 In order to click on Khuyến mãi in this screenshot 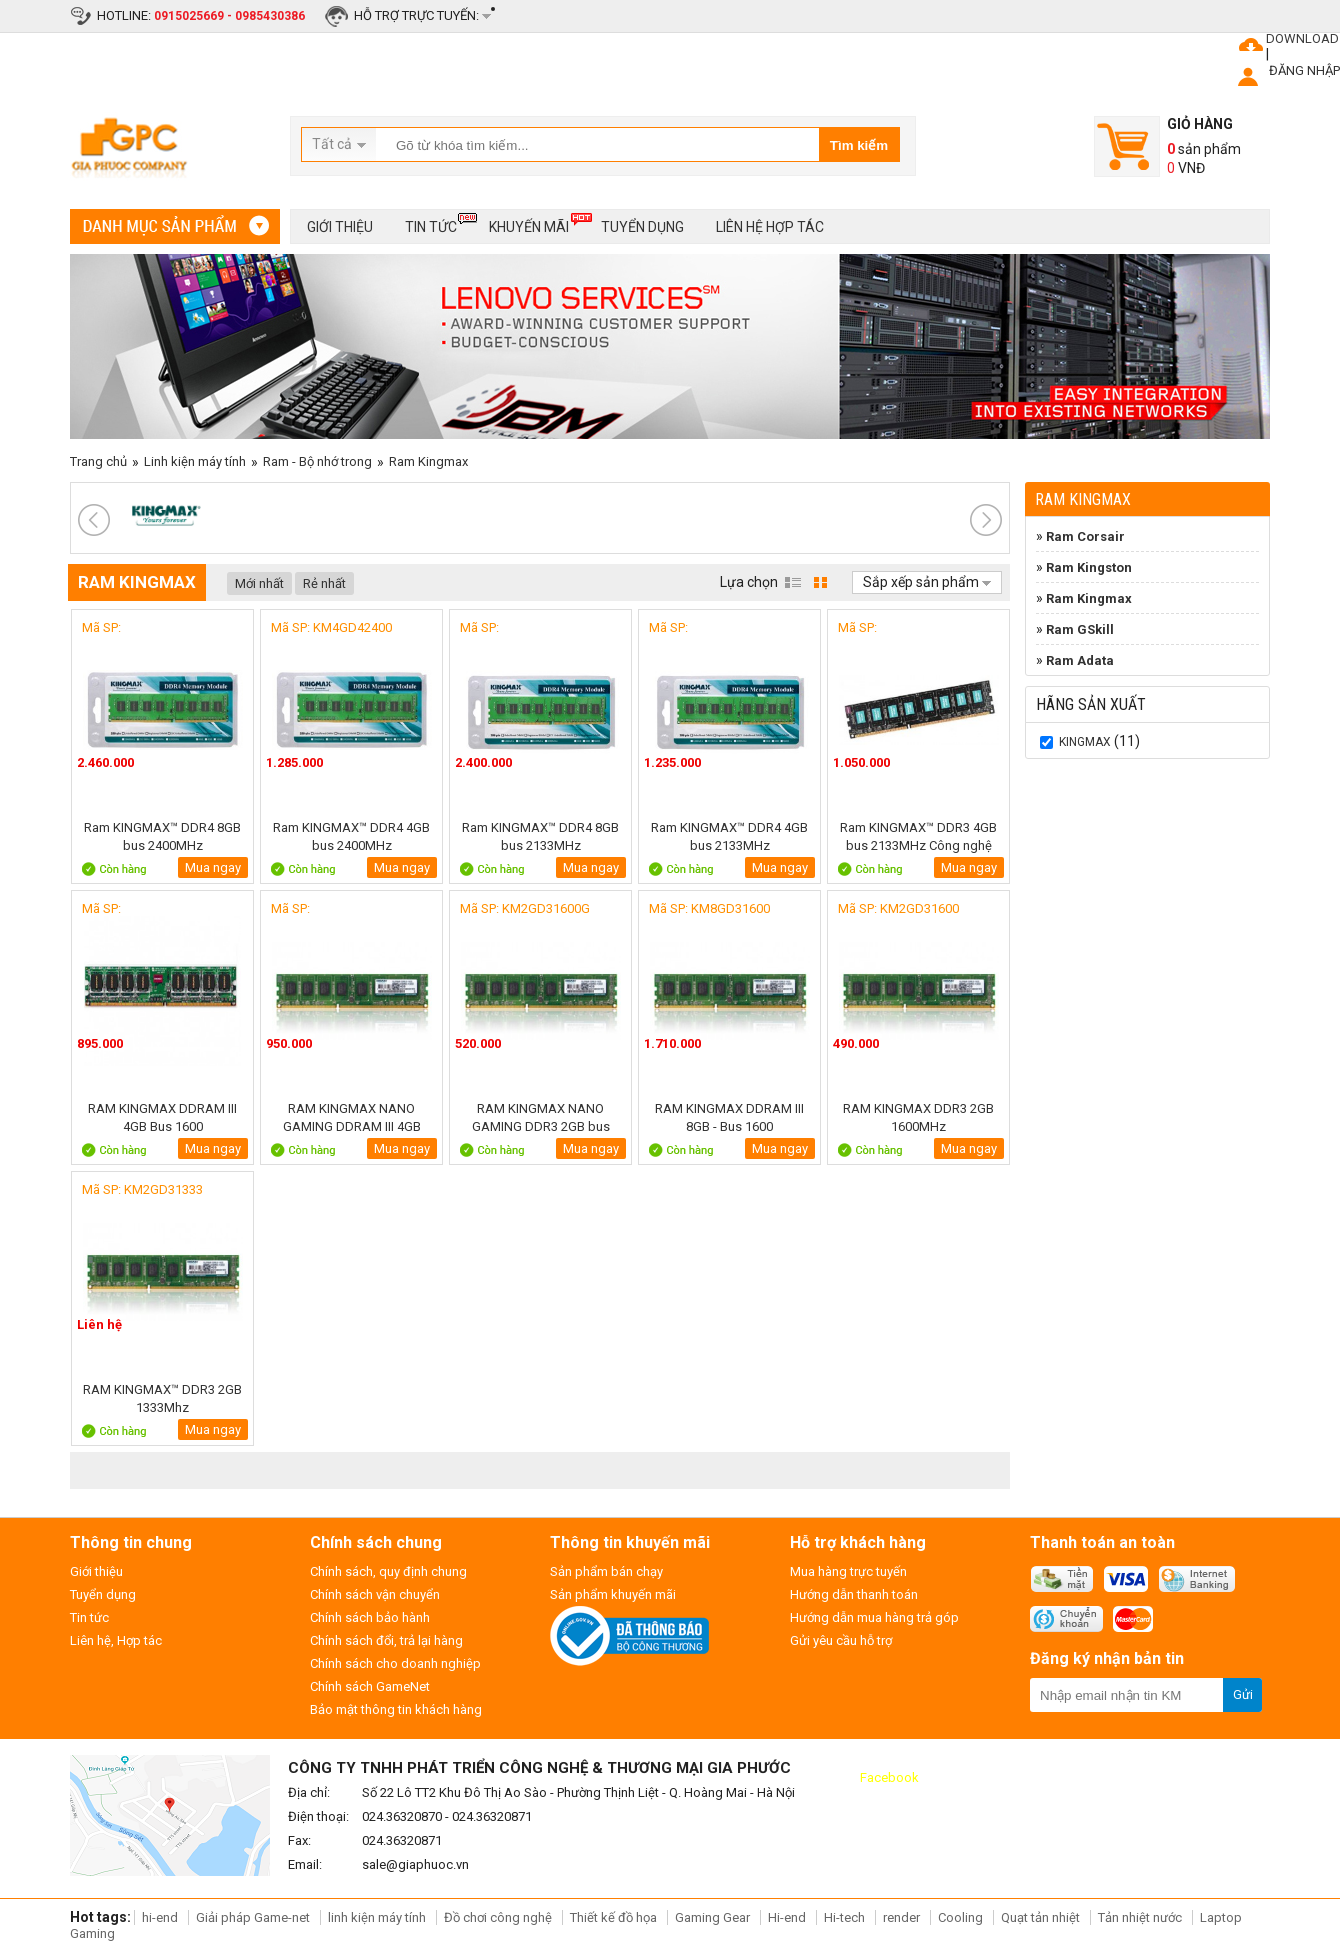, I will do `click(529, 223)`.